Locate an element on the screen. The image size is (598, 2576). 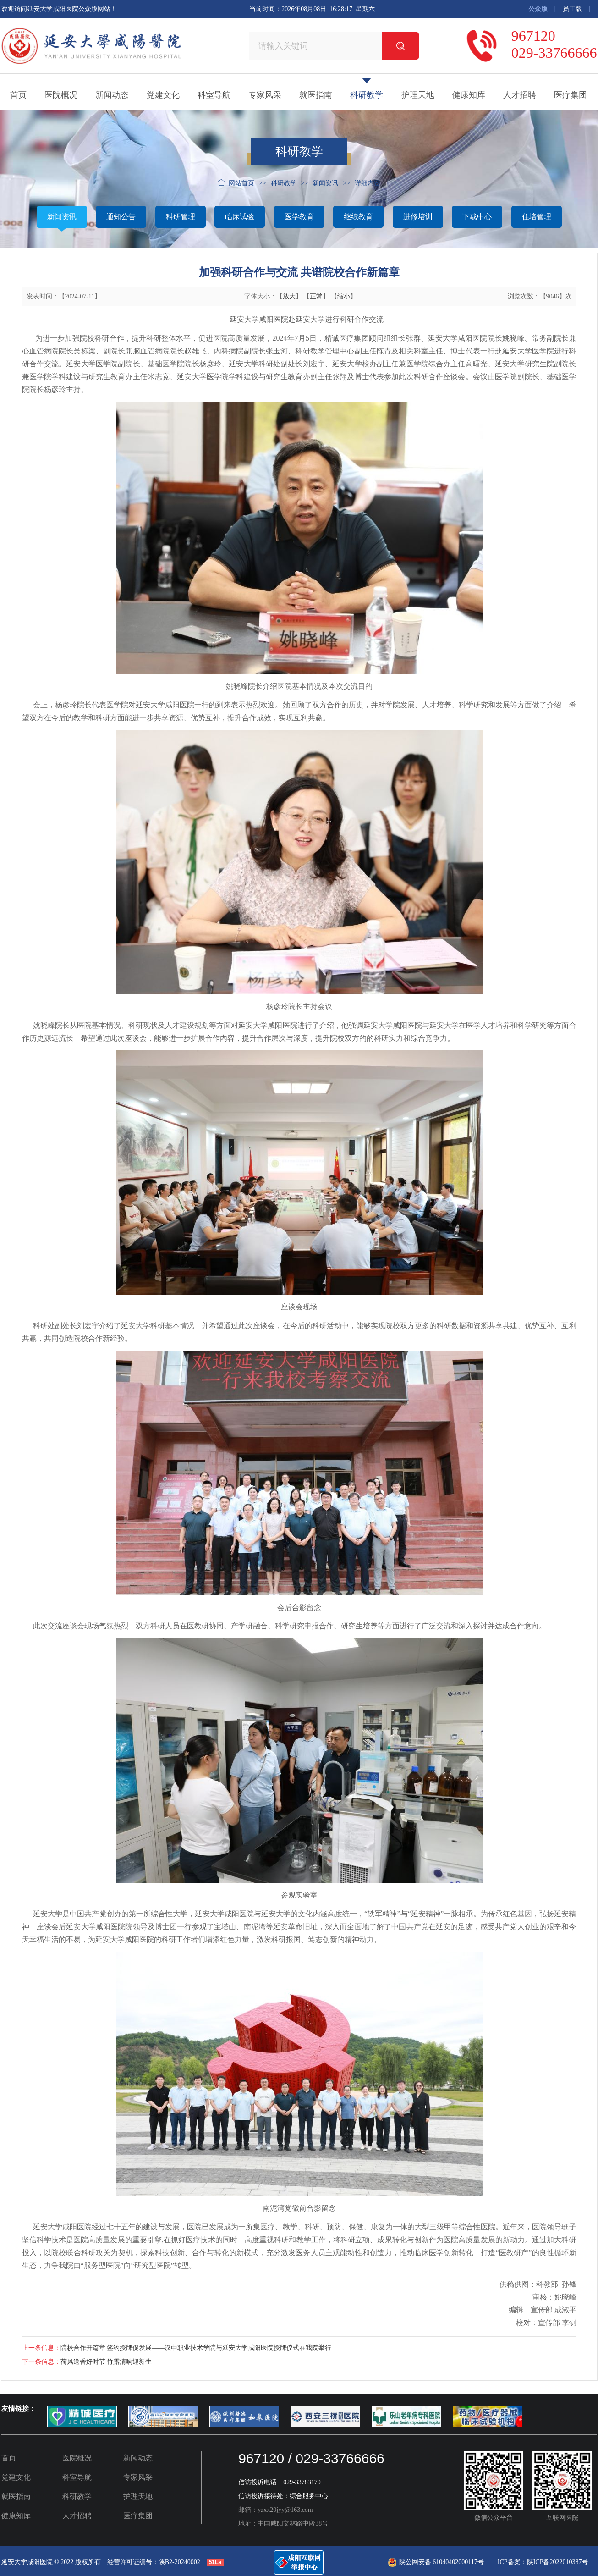
新闻资讯 is located at coordinates (62, 217).